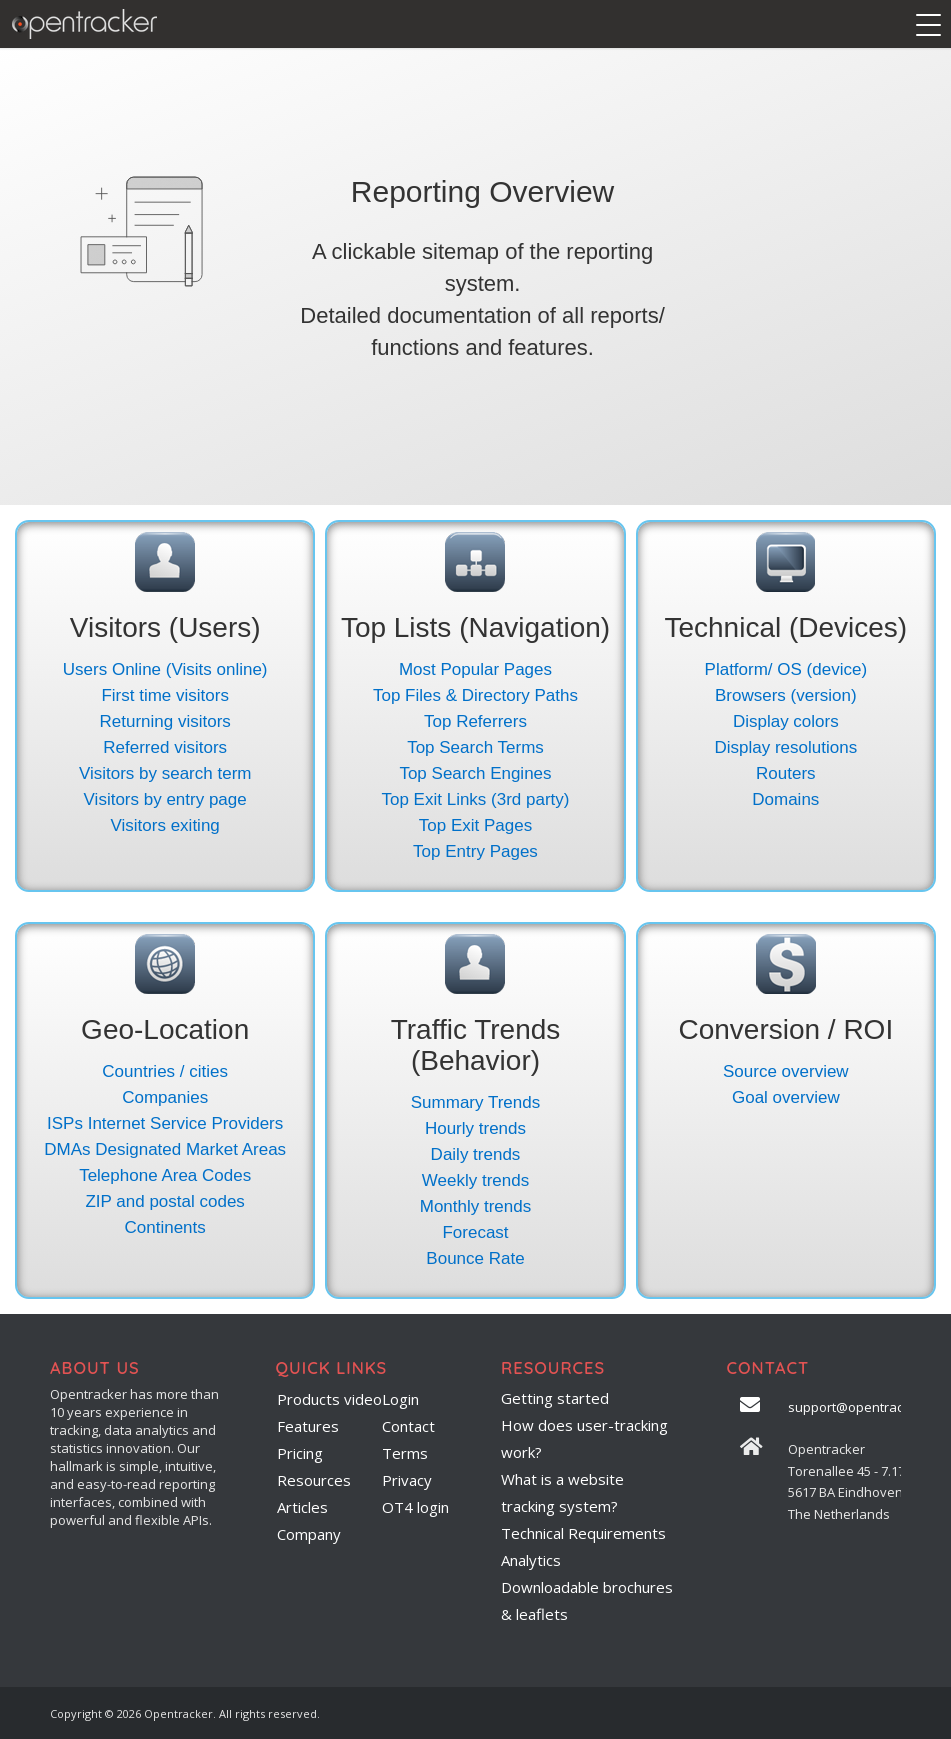 Image resolution: width=951 pixels, height=1739 pixels. Describe the element at coordinates (165, 1123) in the screenshot. I see `ISPs Internet Service Providers` at that location.